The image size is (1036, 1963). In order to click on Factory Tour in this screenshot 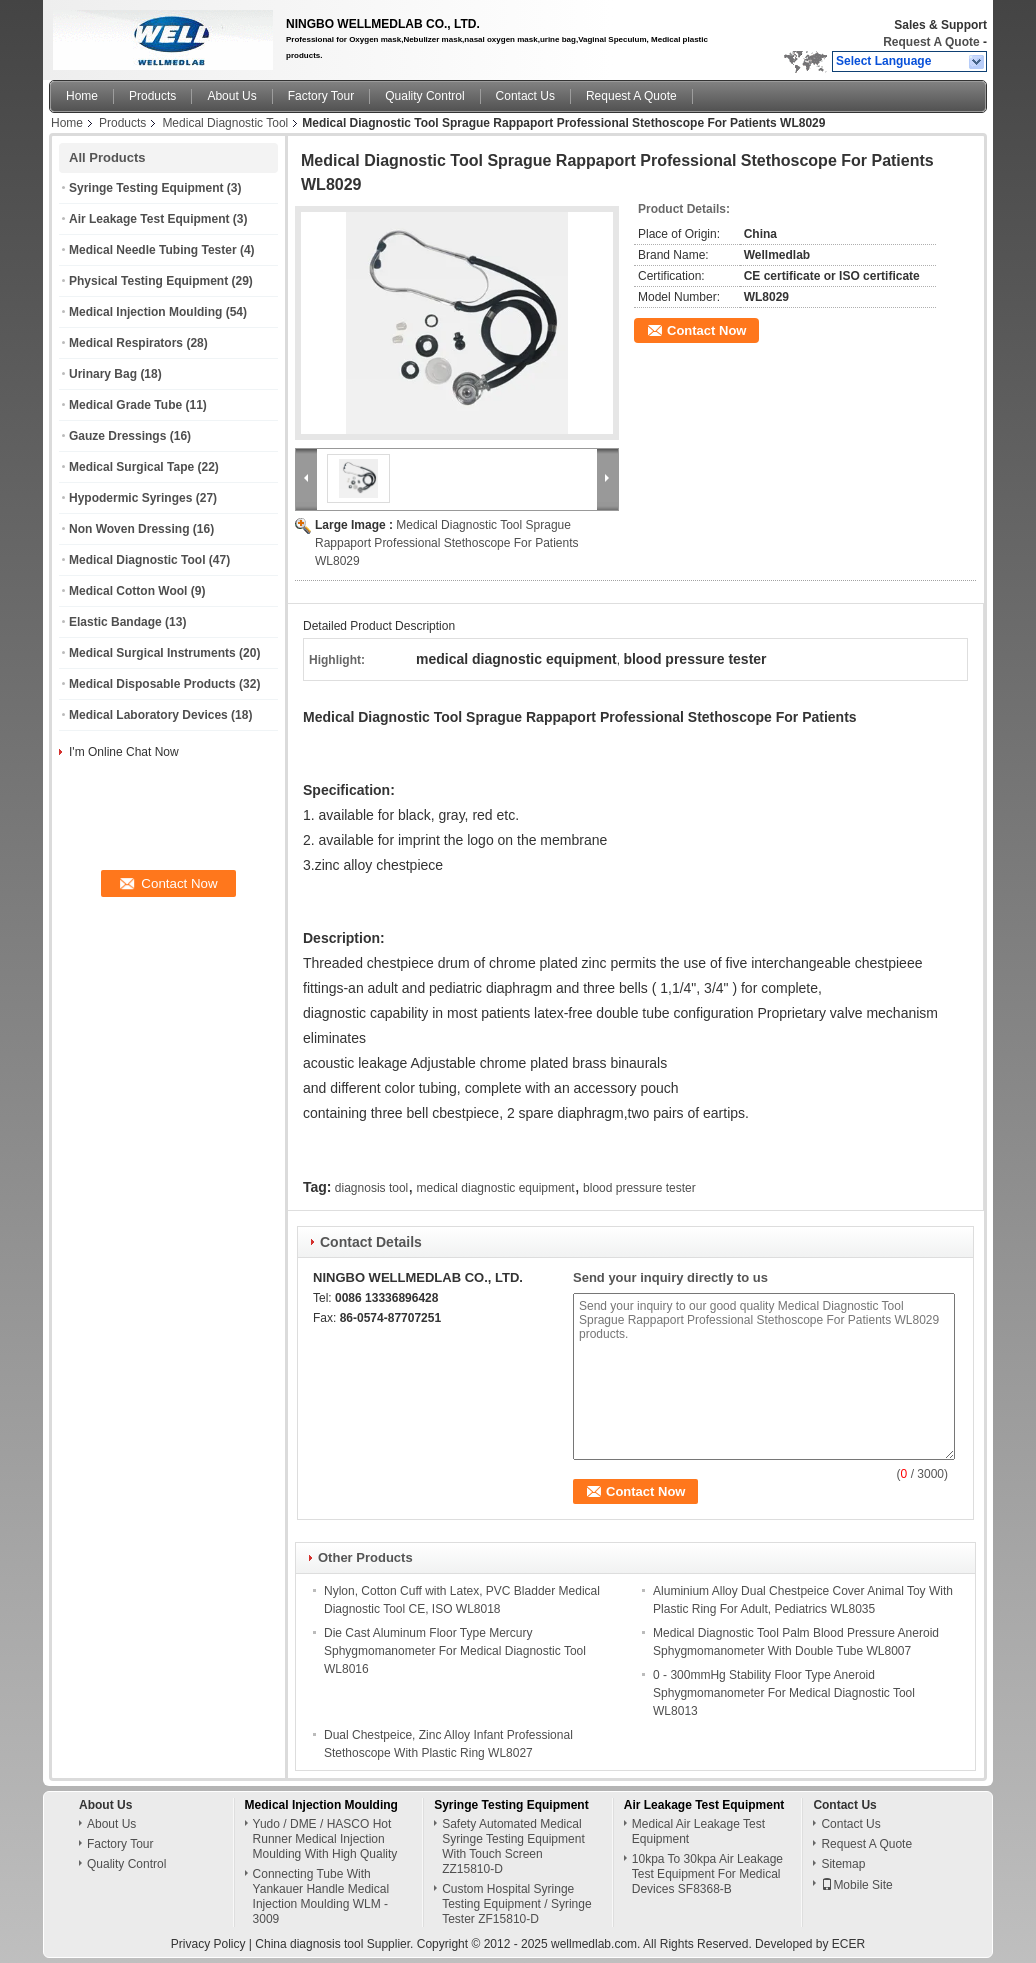, I will do `click(321, 96)`.